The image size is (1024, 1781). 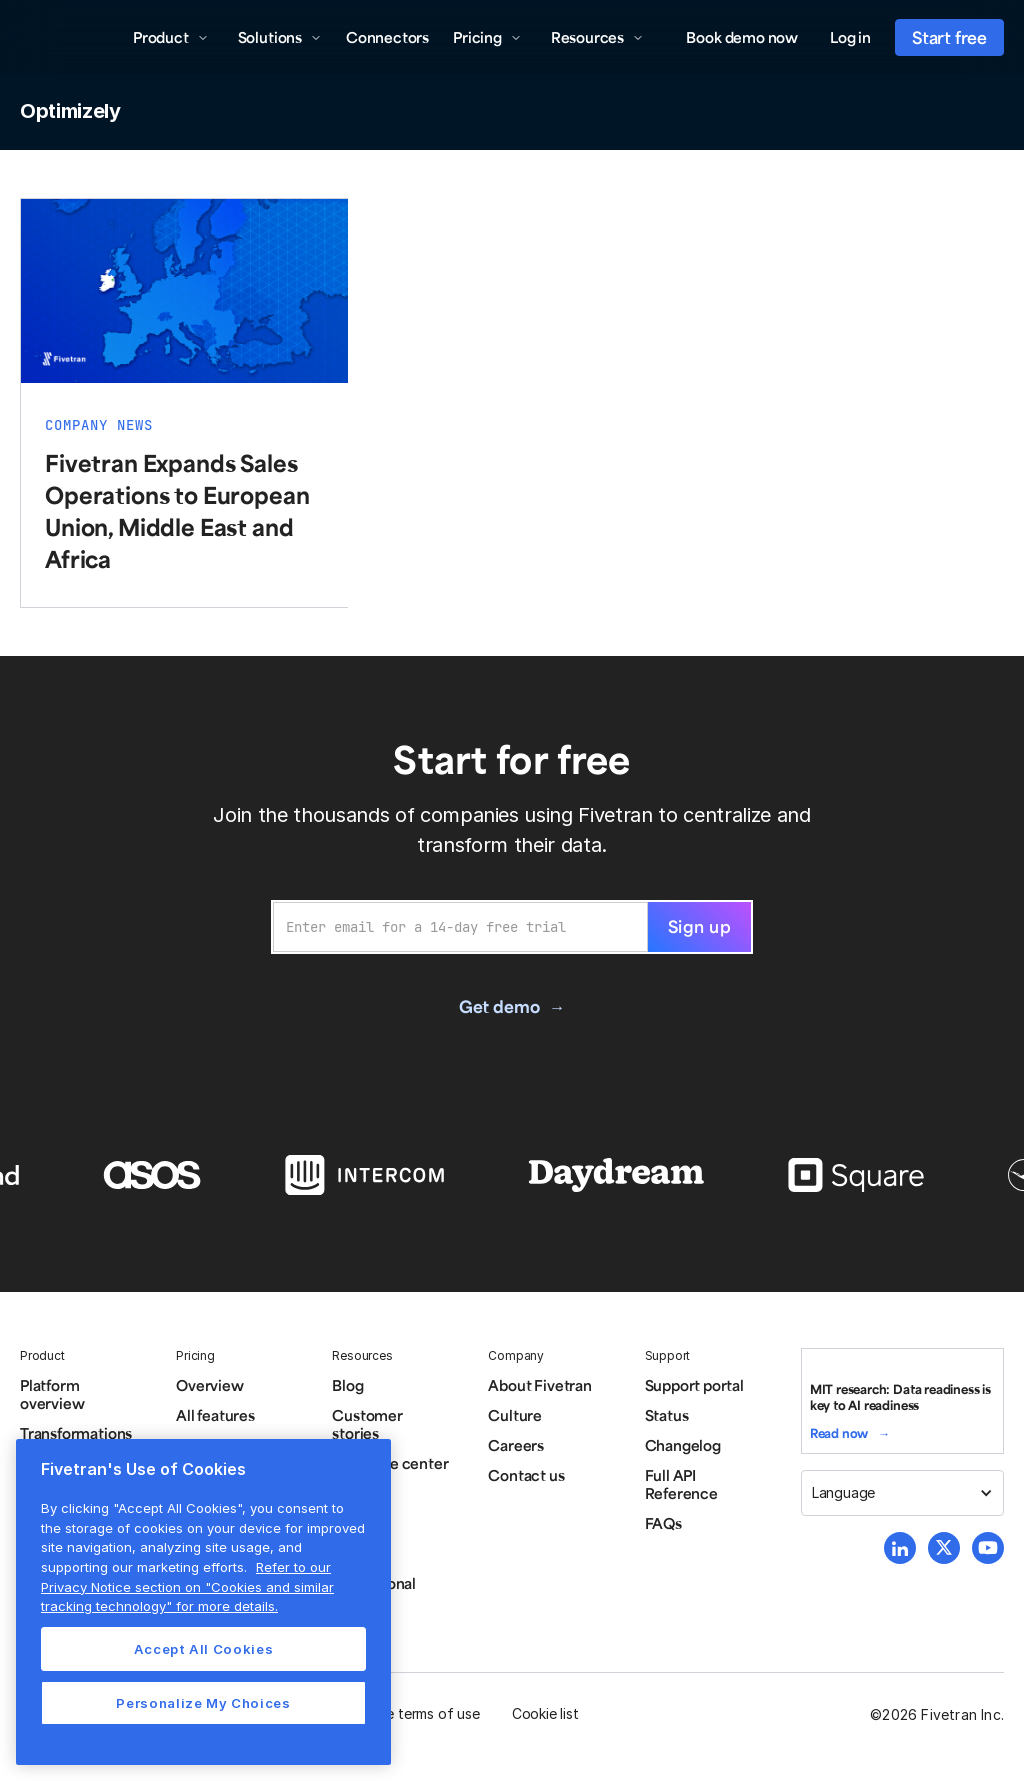 I want to click on Contact us, so click(x=526, y=1475).